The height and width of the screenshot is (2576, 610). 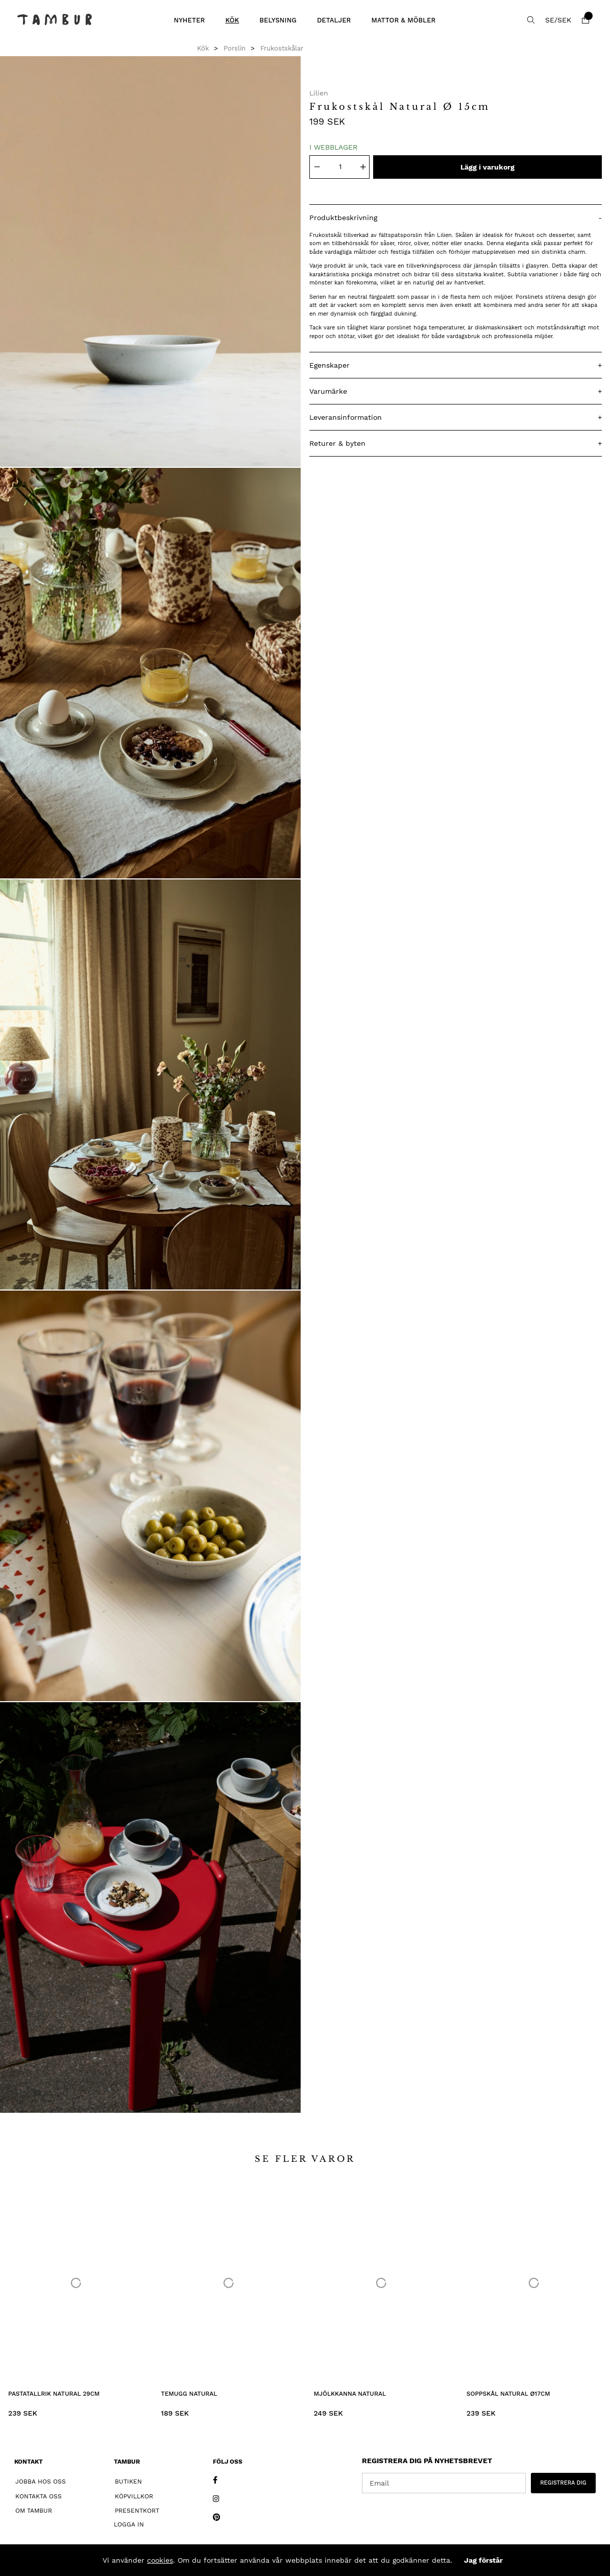 I want to click on Detaljer, so click(x=334, y=20).